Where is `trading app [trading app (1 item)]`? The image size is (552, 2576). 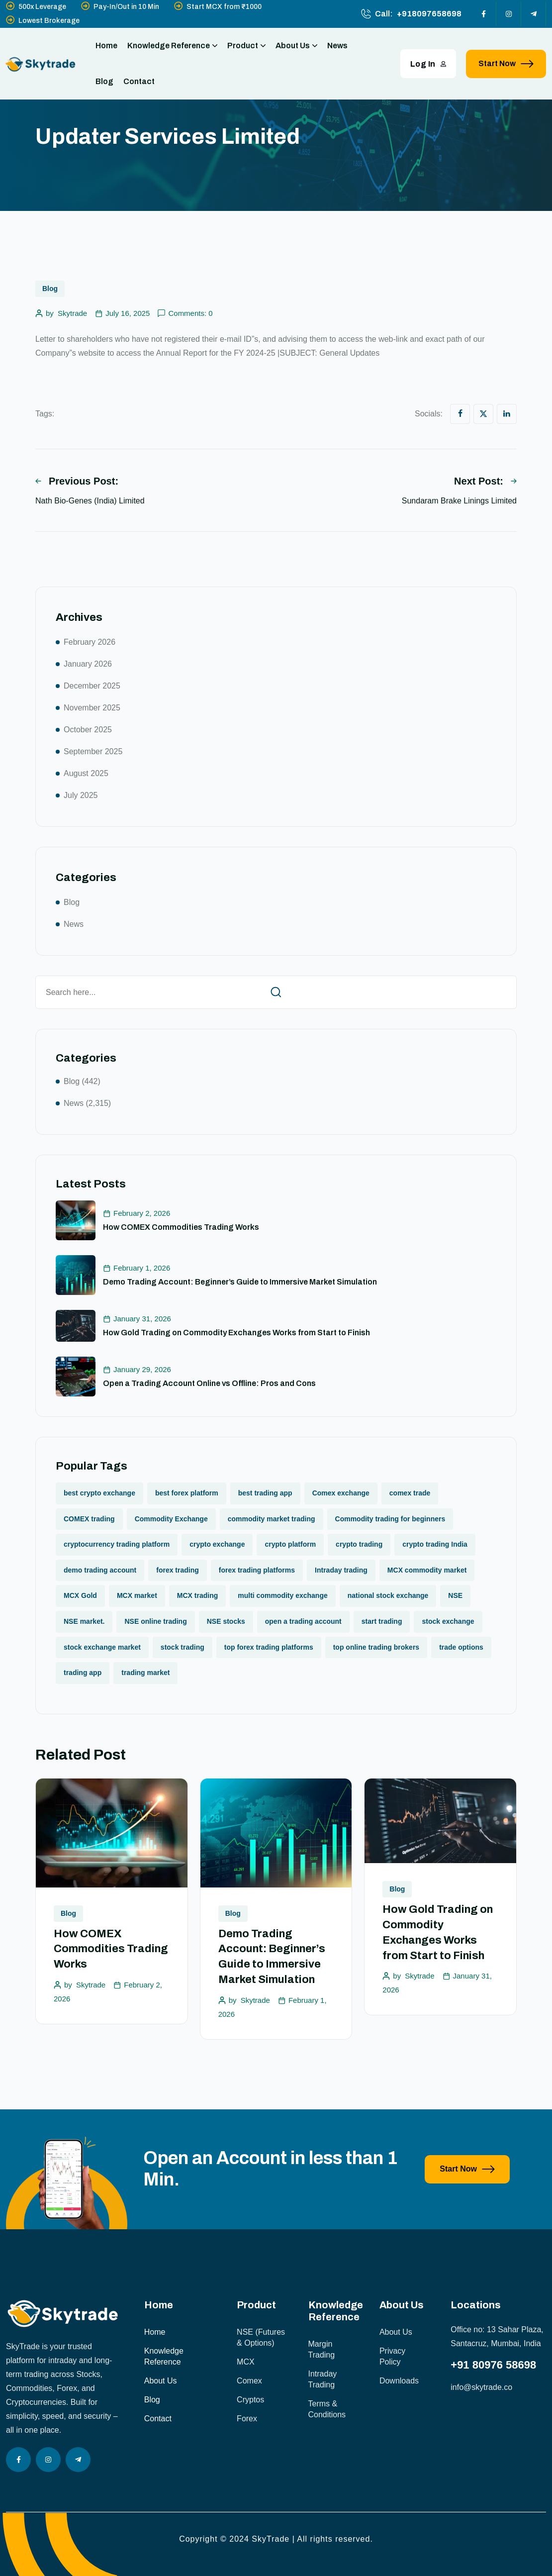
trading app [trading app (1 item)] is located at coordinates (82, 1673).